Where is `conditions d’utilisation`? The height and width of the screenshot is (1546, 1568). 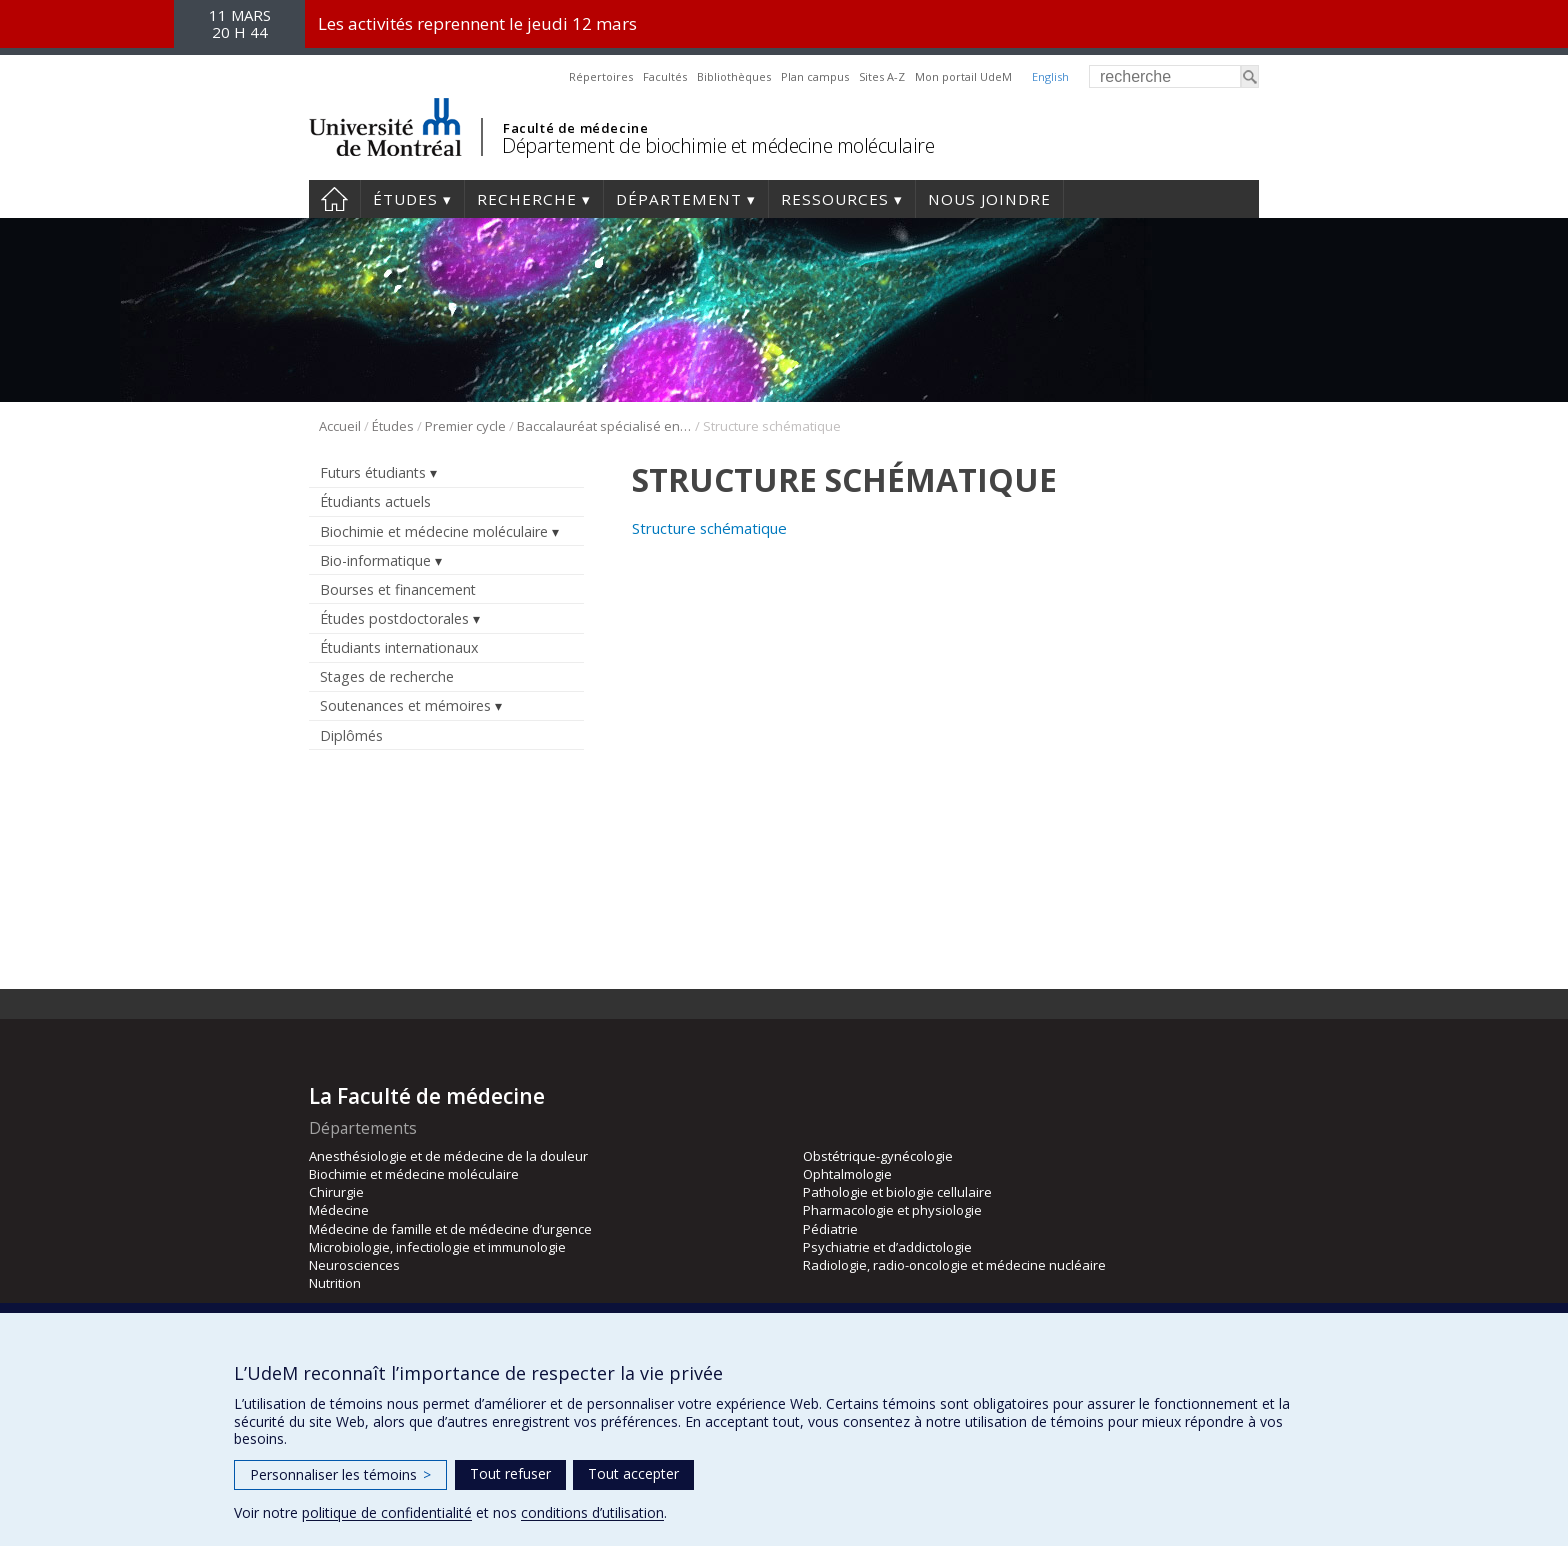 conditions d’utilisation is located at coordinates (592, 1512).